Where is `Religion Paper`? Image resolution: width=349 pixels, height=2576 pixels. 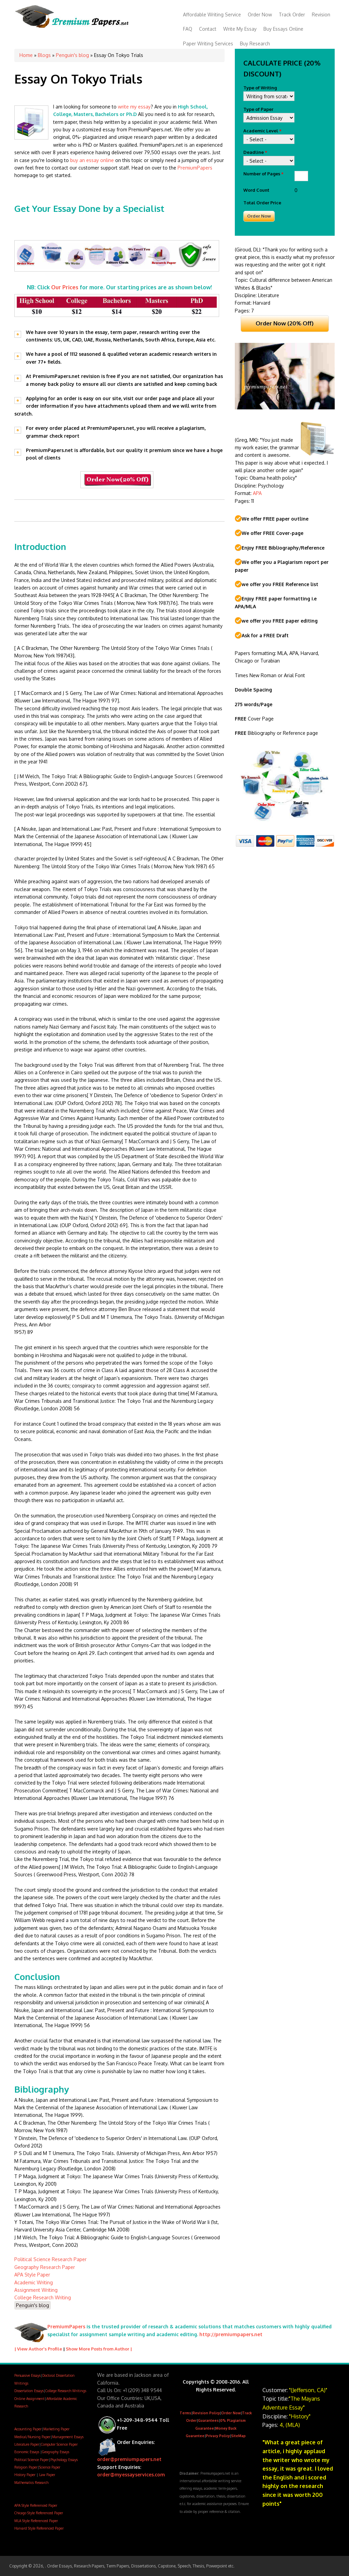 Religion Paper is located at coordinates (25, 2467).